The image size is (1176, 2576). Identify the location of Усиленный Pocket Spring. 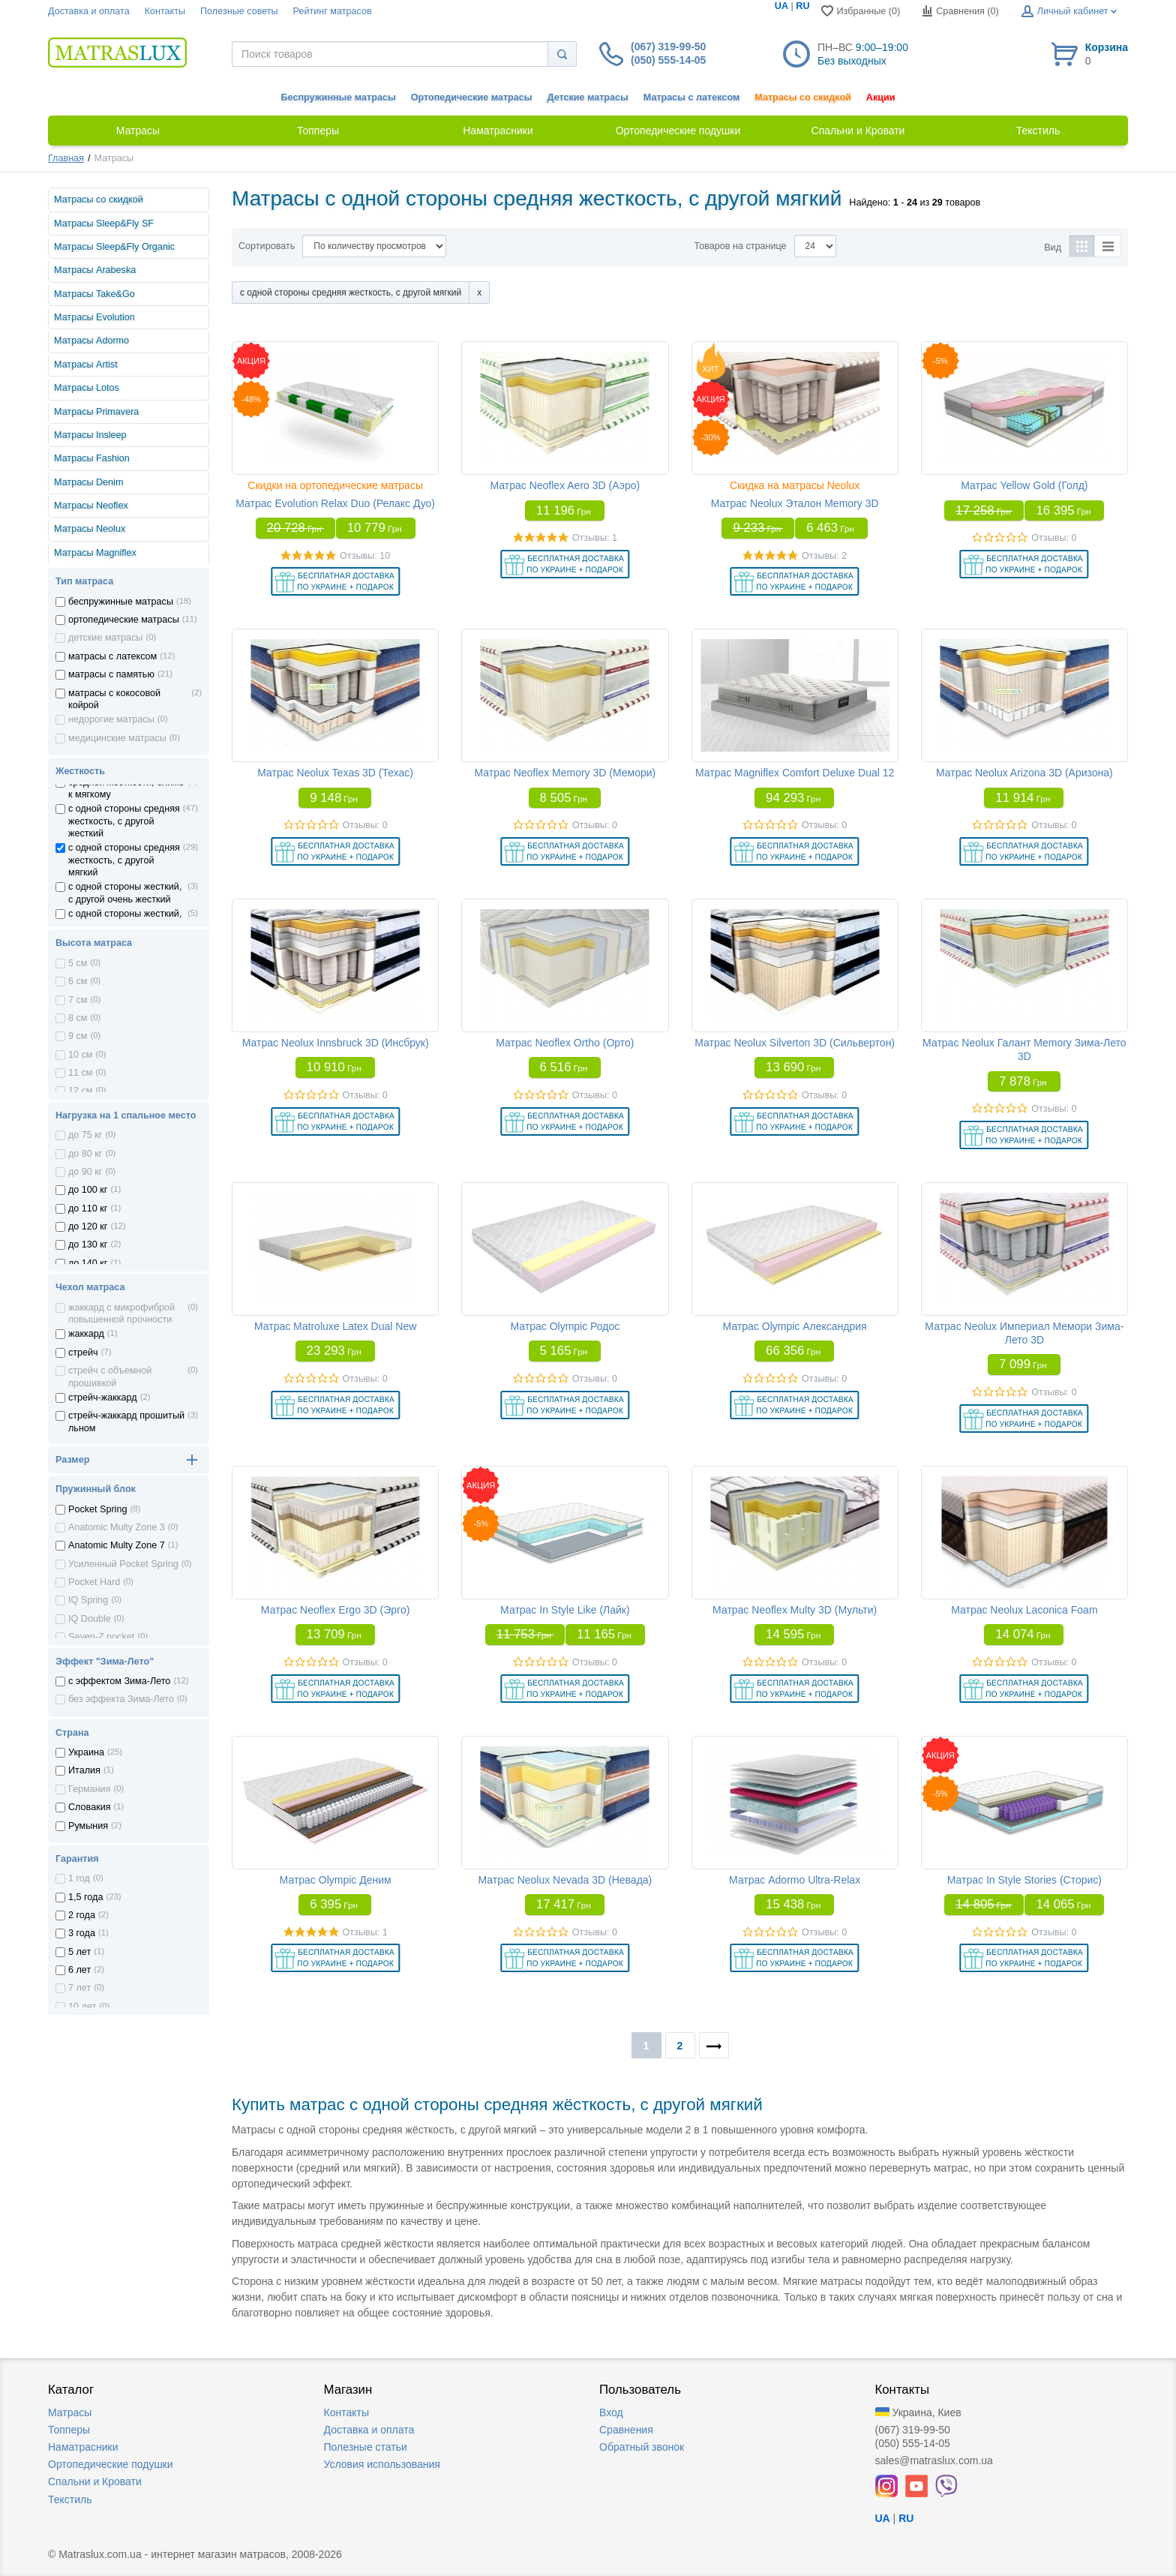
(123, 1564).